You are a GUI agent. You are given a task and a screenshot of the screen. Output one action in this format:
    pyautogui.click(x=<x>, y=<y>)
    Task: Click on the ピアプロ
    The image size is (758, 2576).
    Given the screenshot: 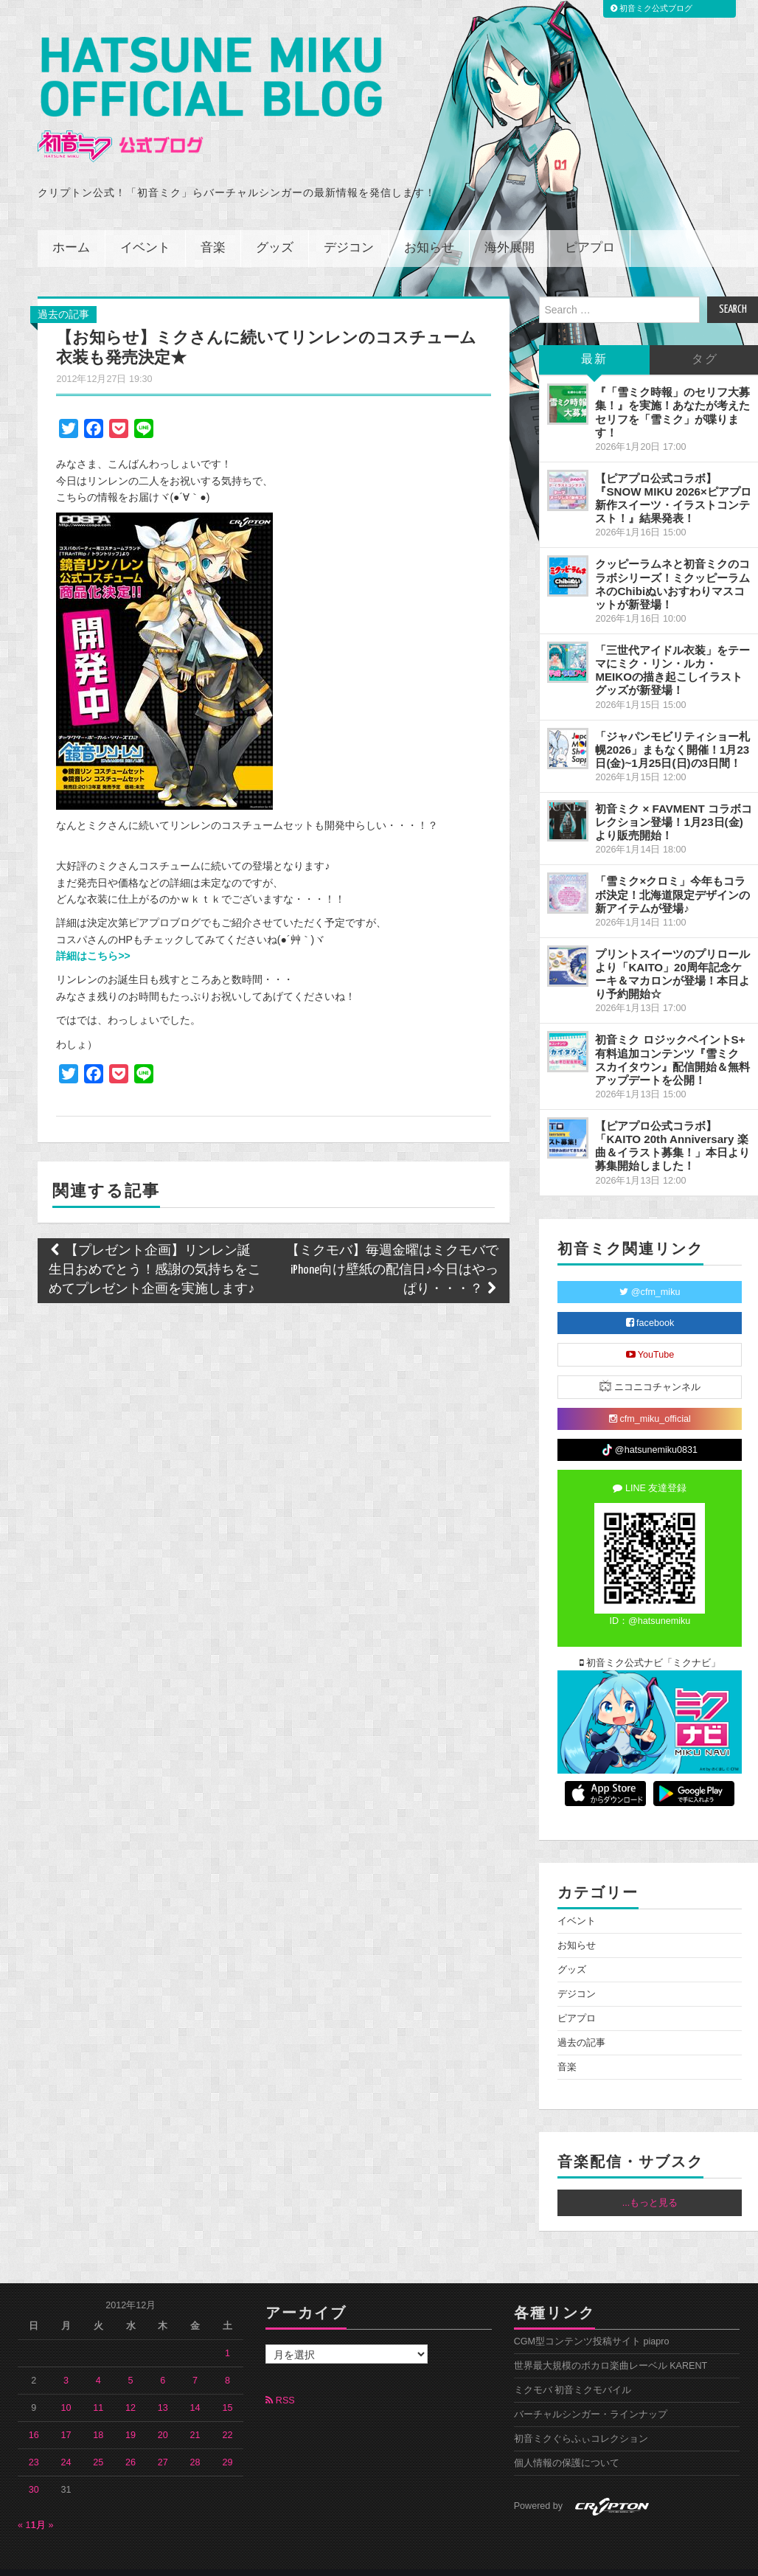 What is the action you would take?
    pyautogui.click(x=590, y=228)
    